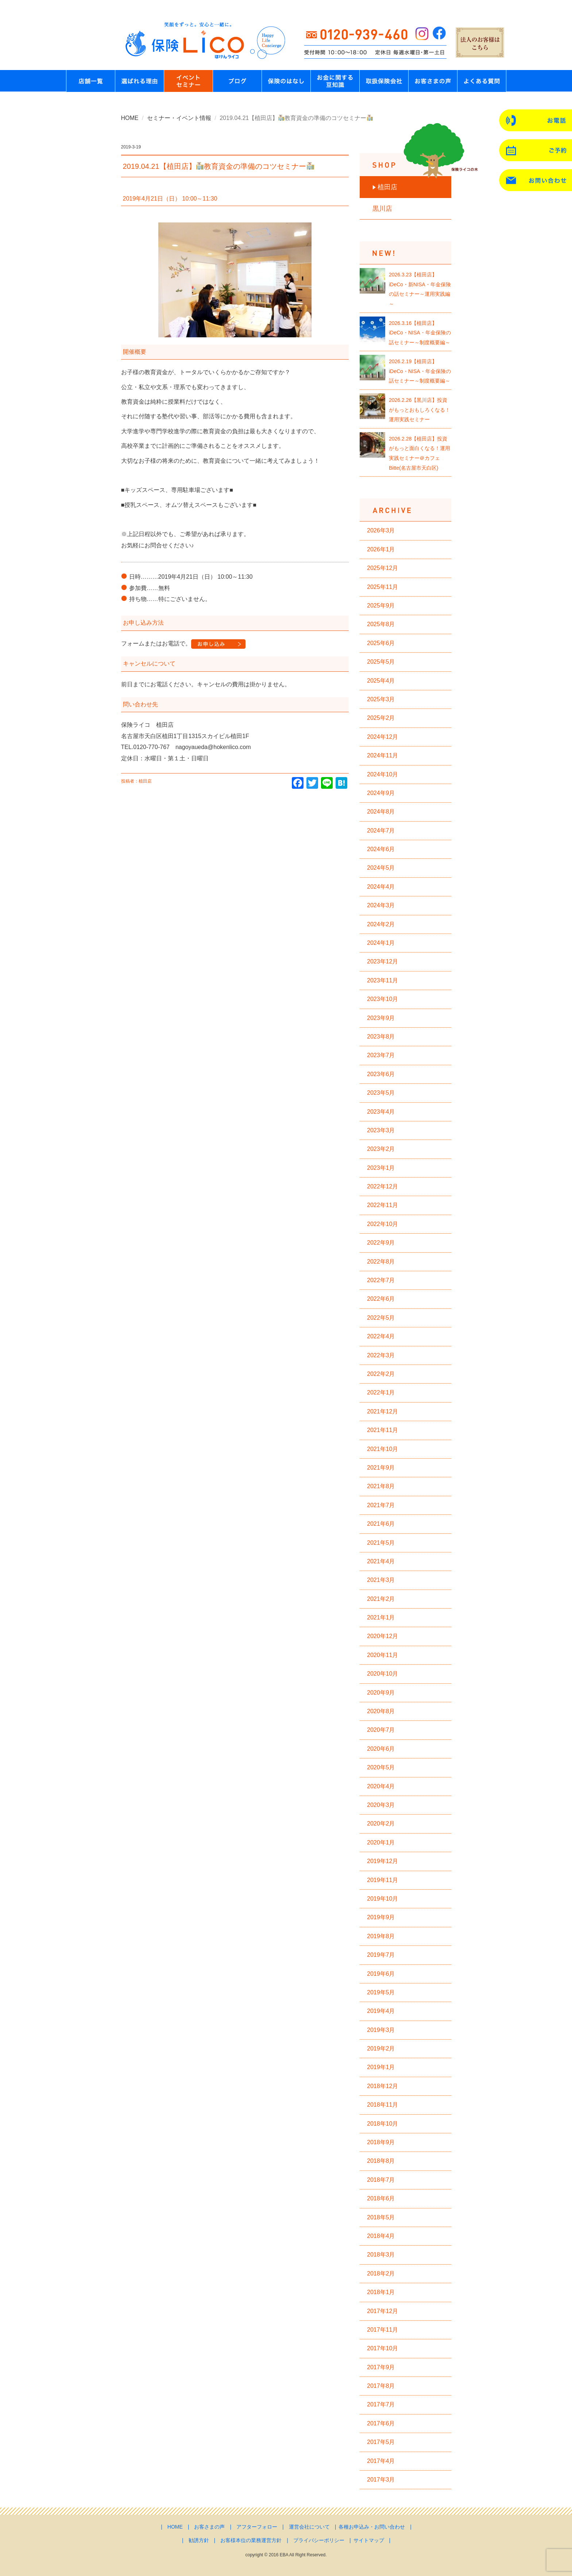 Image resolution: width=572 pixels, height=2576 pixels. I want to click on お客さまの声, so click(209, 2527).